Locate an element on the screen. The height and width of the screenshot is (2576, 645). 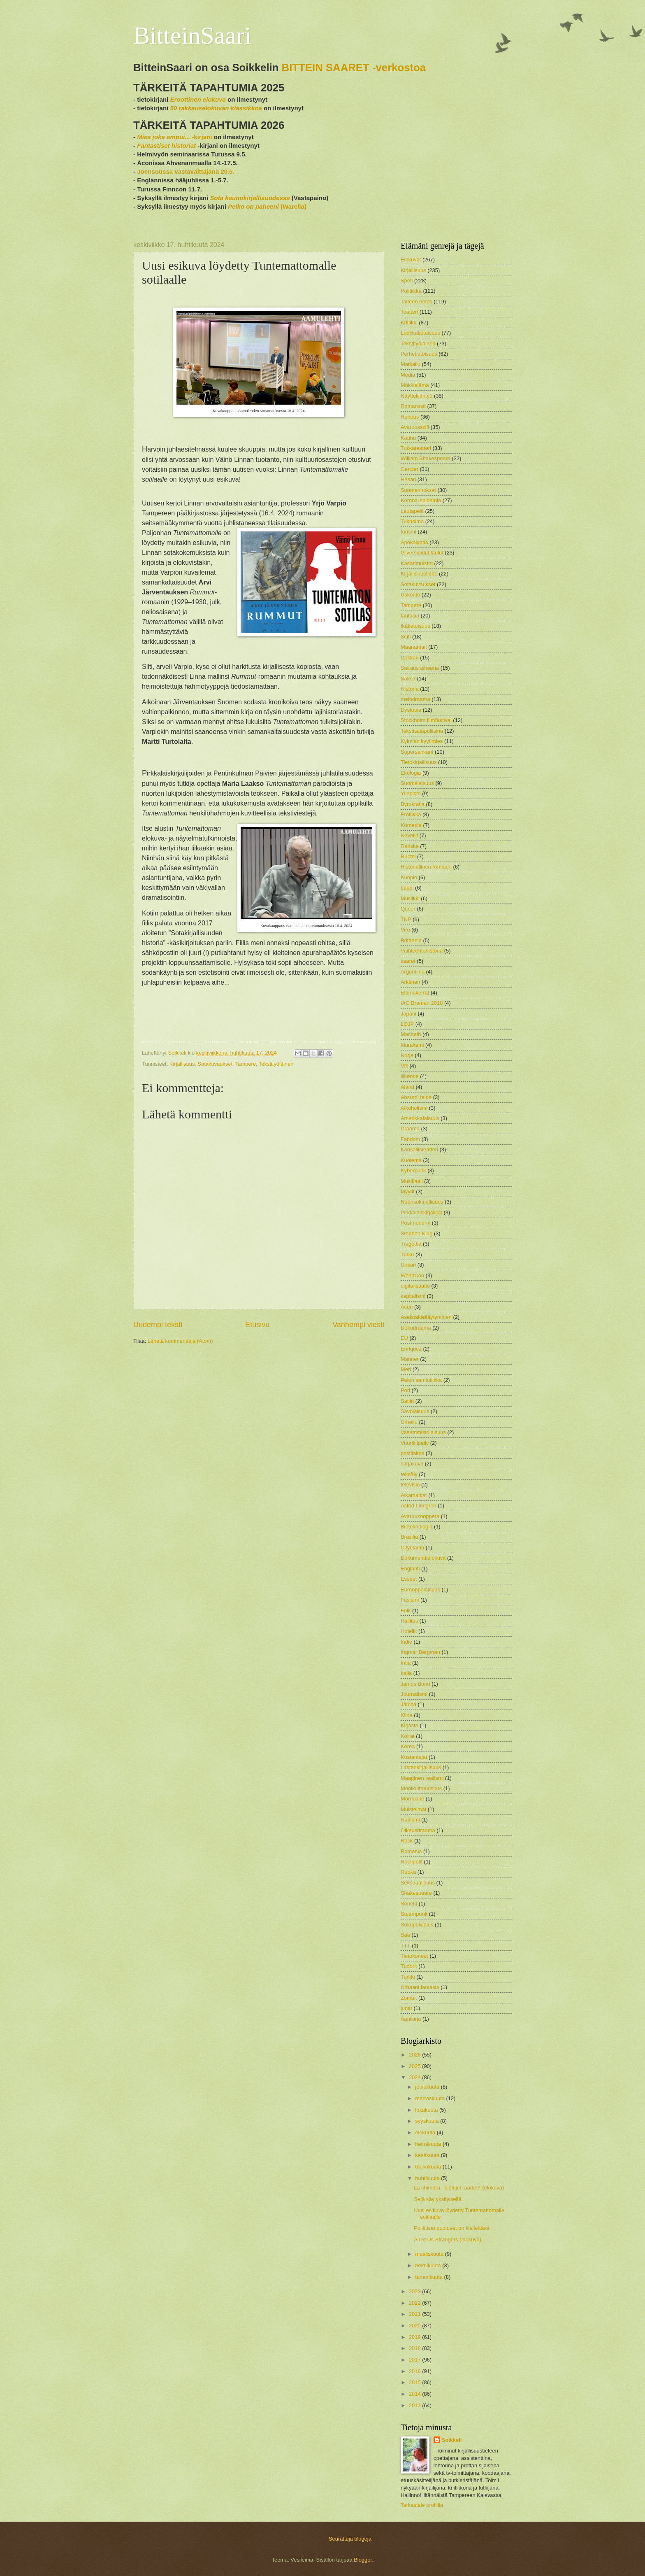
Esseet is located at coordinates (409, 1579).